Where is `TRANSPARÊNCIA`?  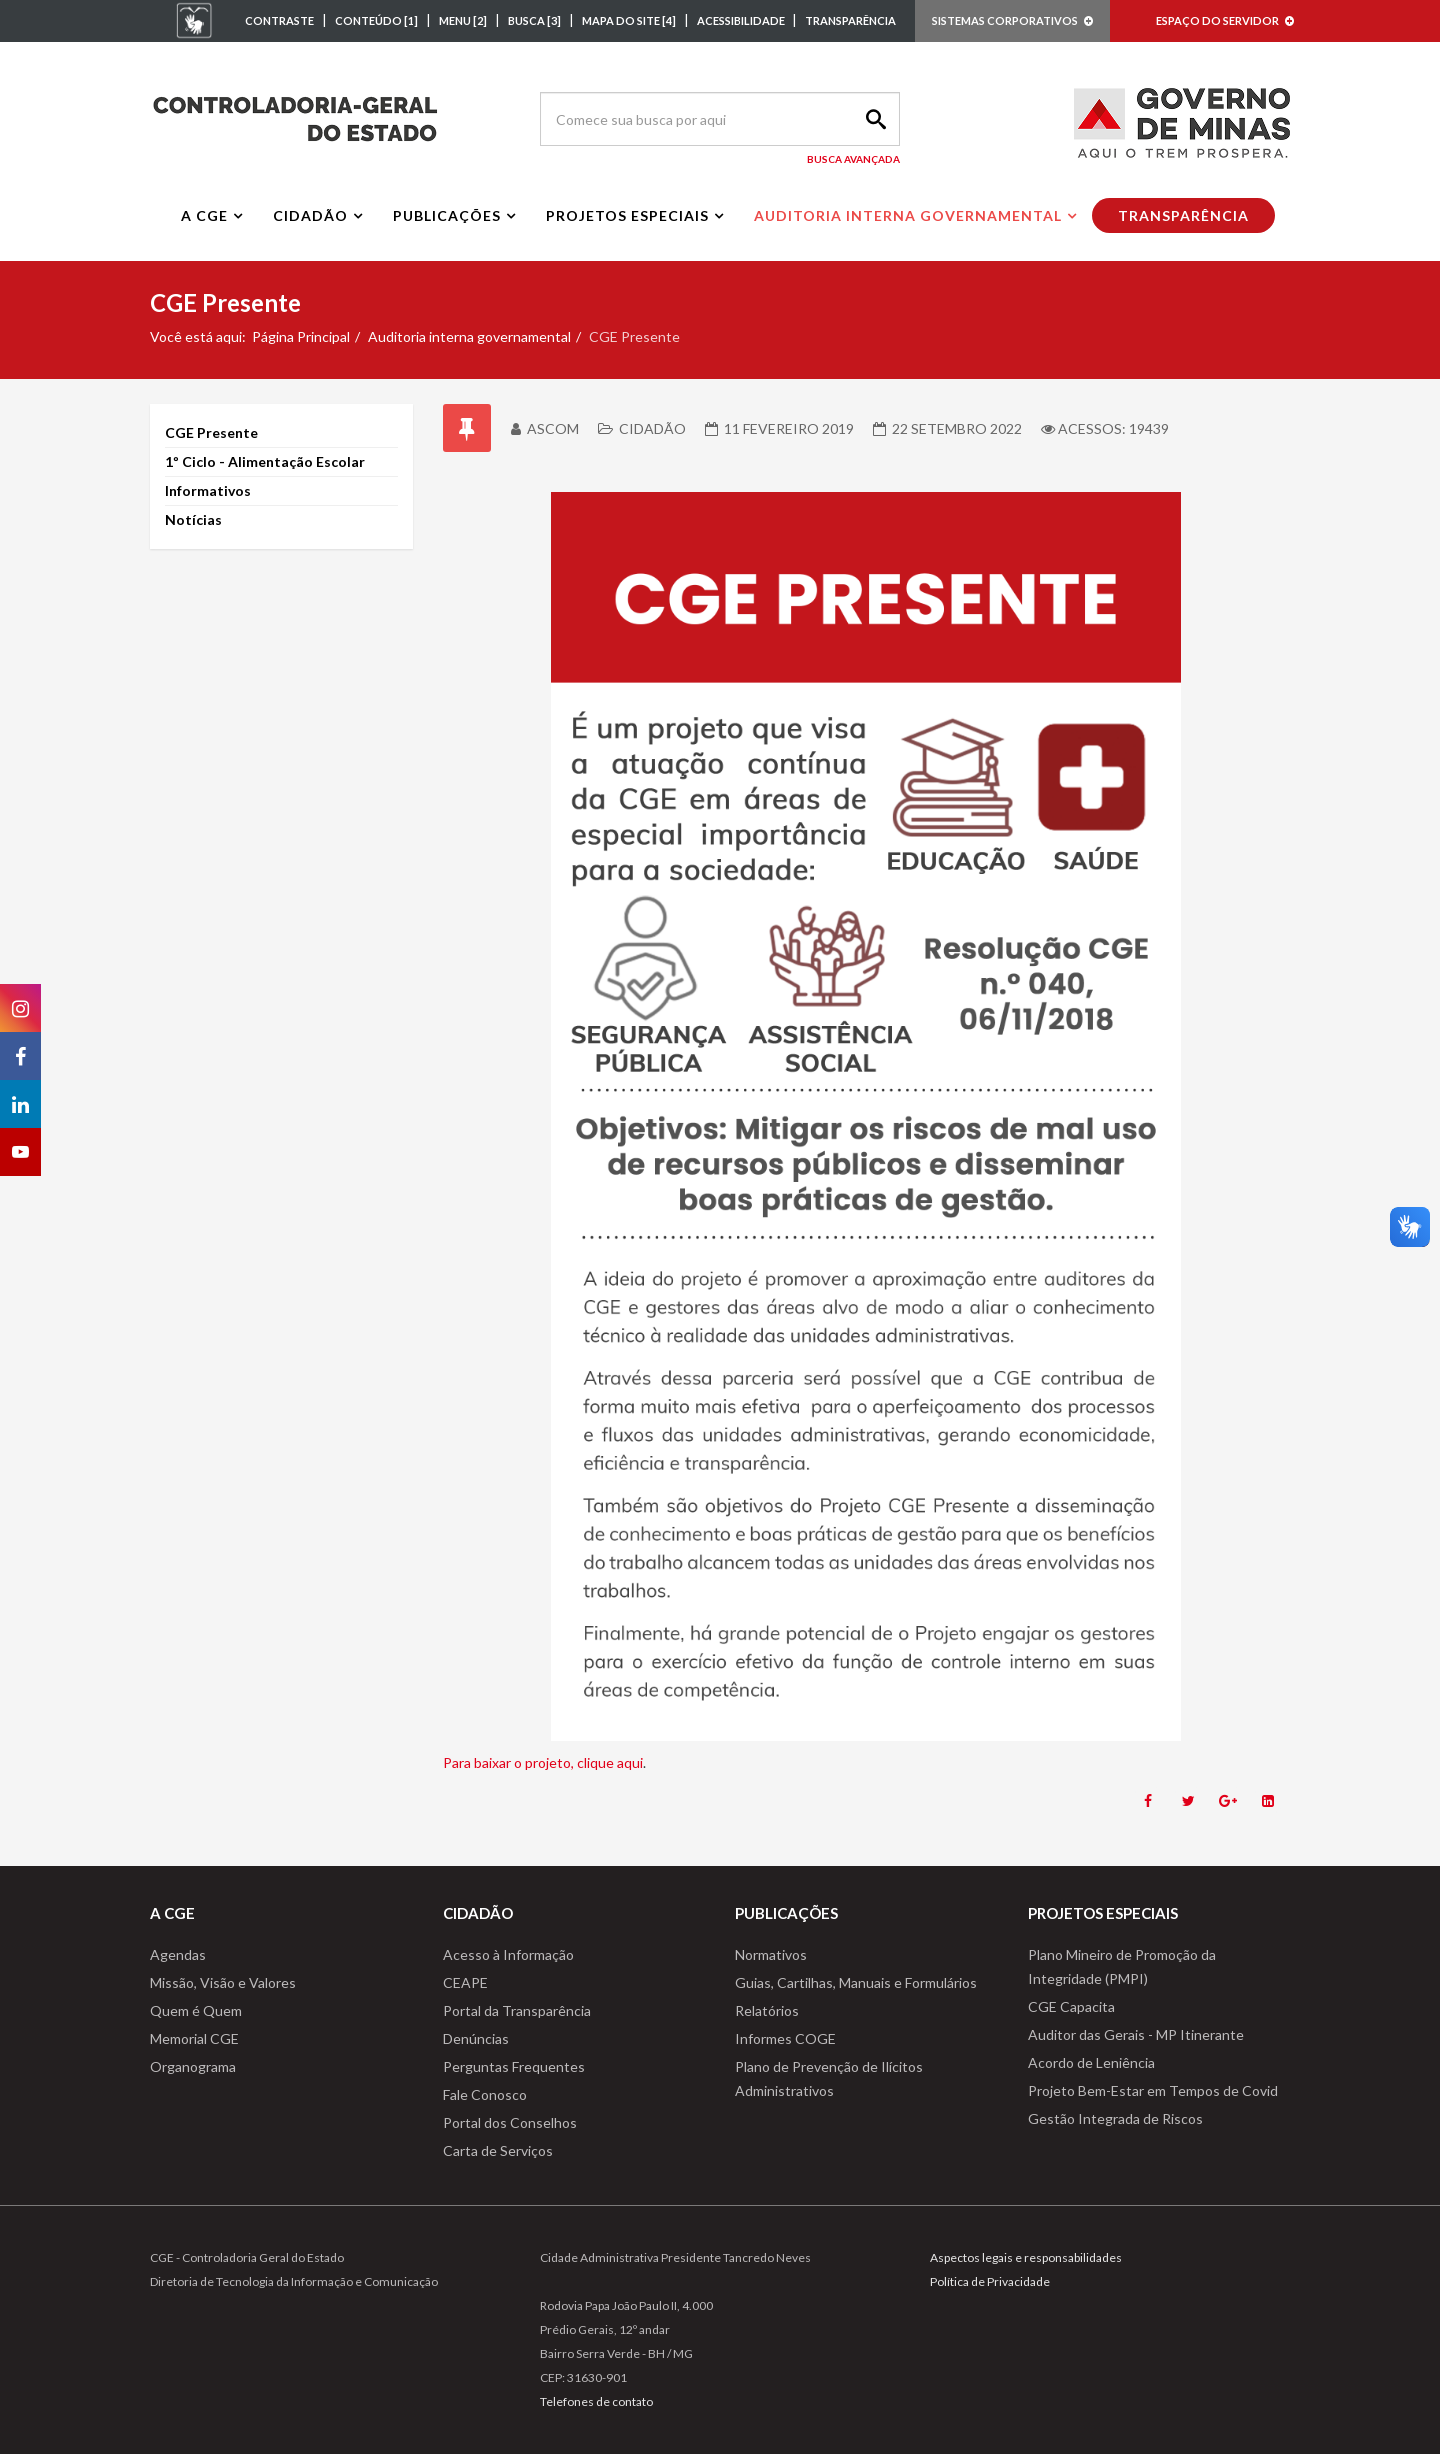
TRANSPARÊNCIA is located at coordinates (850, 20).